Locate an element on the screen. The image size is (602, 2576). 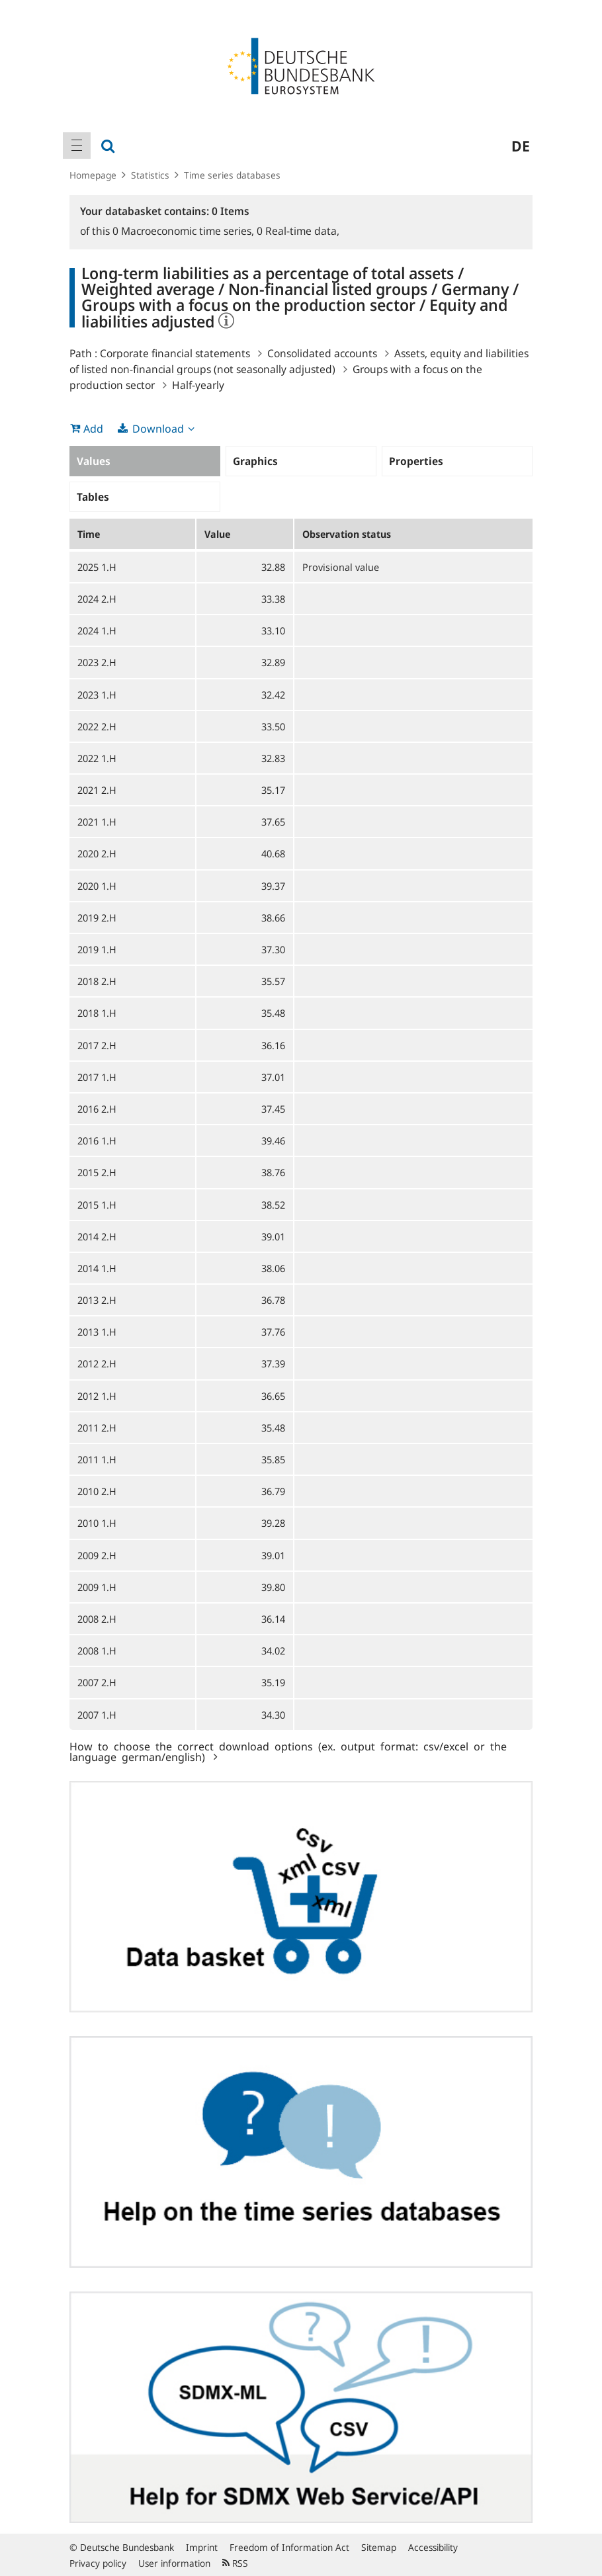
Macroeconomic time series, is located at coordinates (184, 231).